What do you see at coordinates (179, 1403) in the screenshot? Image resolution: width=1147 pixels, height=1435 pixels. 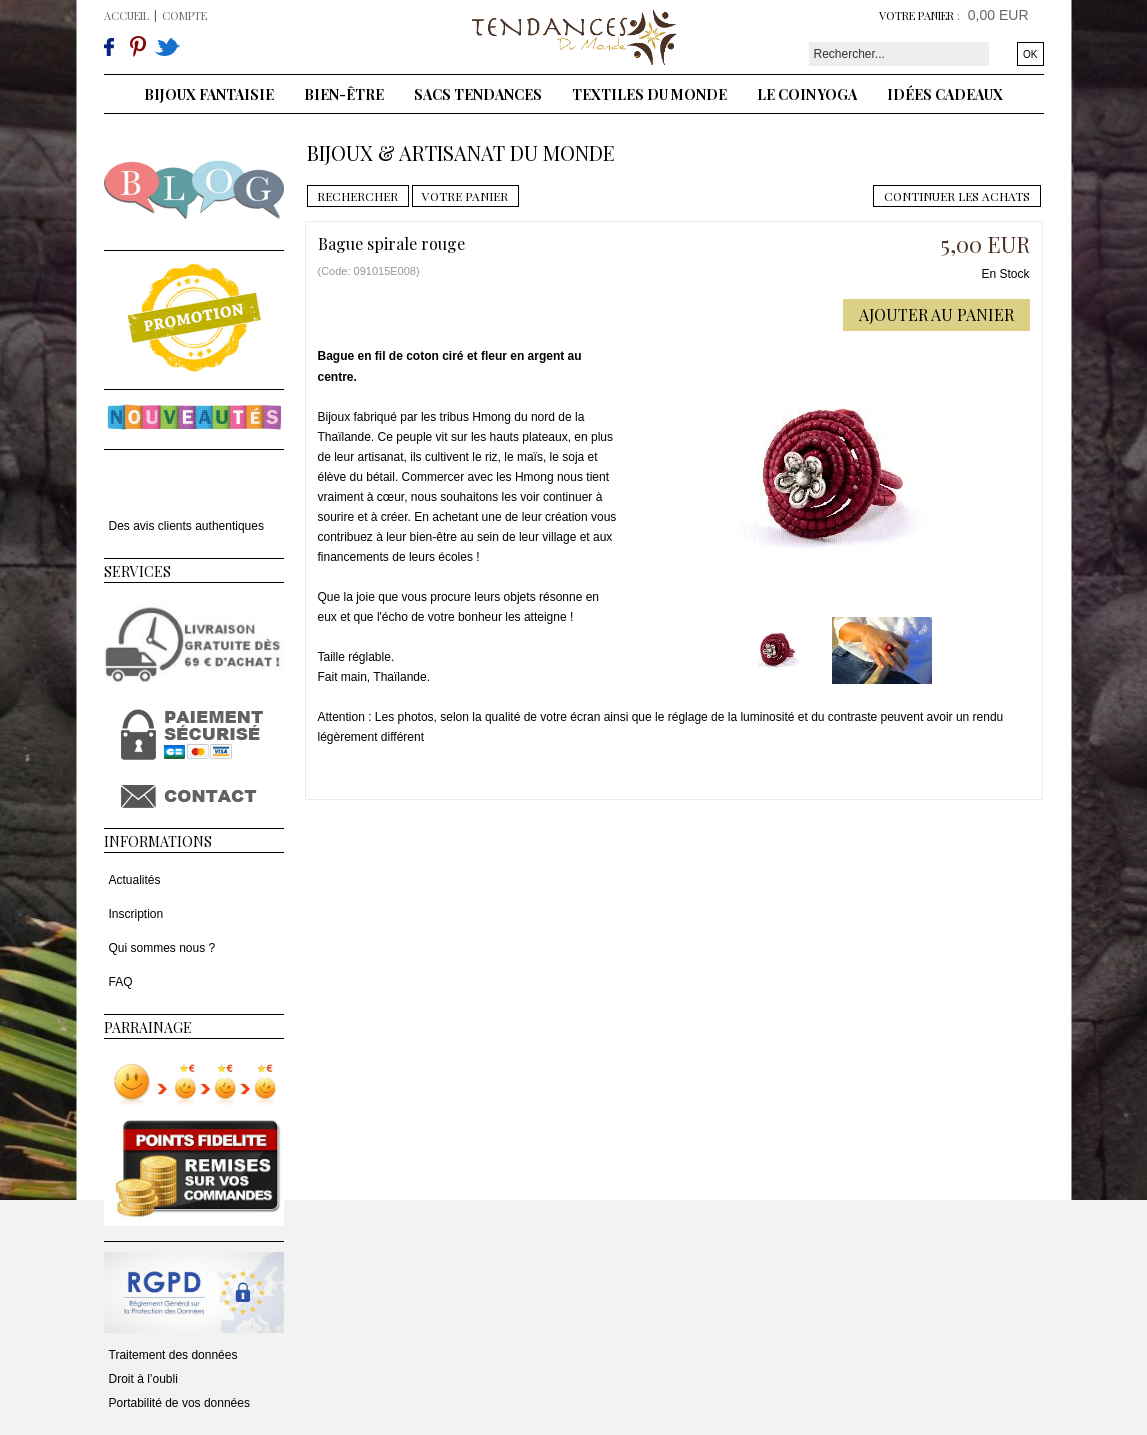 I see `Portabilité de vos données` at bounding box center [179, 1403].